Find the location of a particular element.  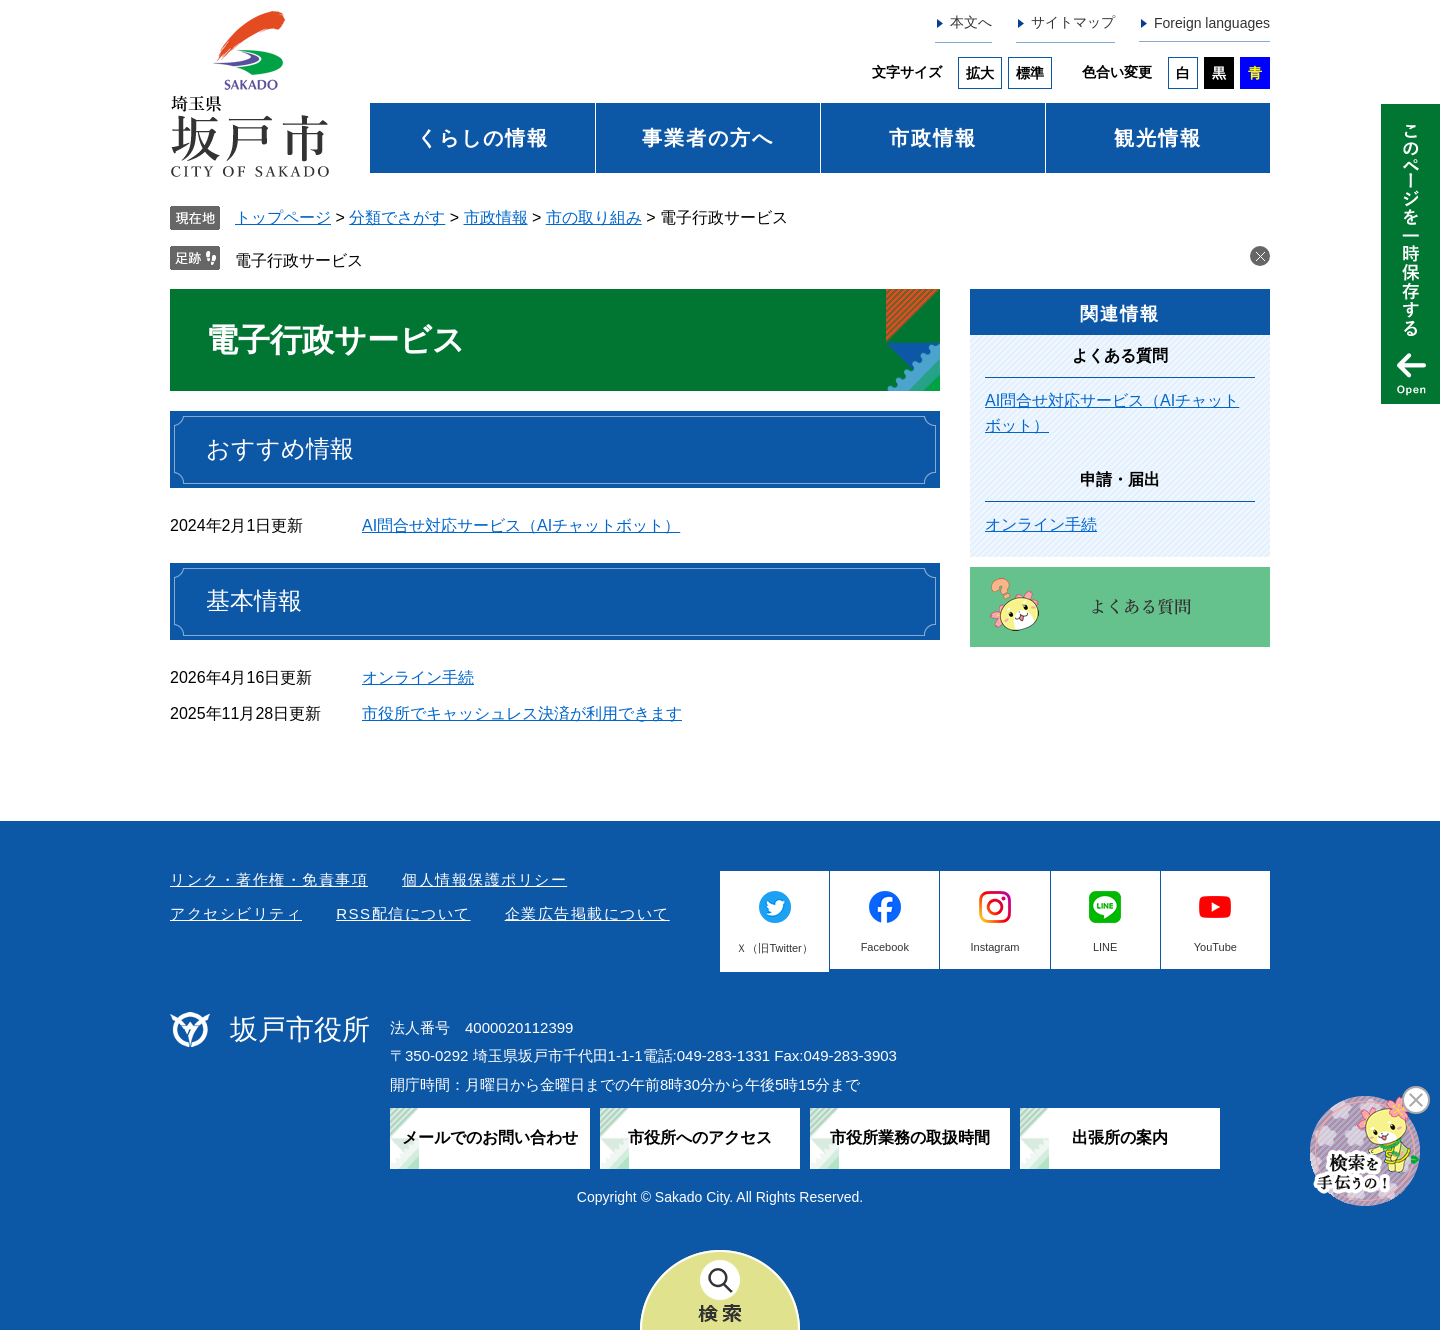

YouTube is located at coordinates (1215, 947).